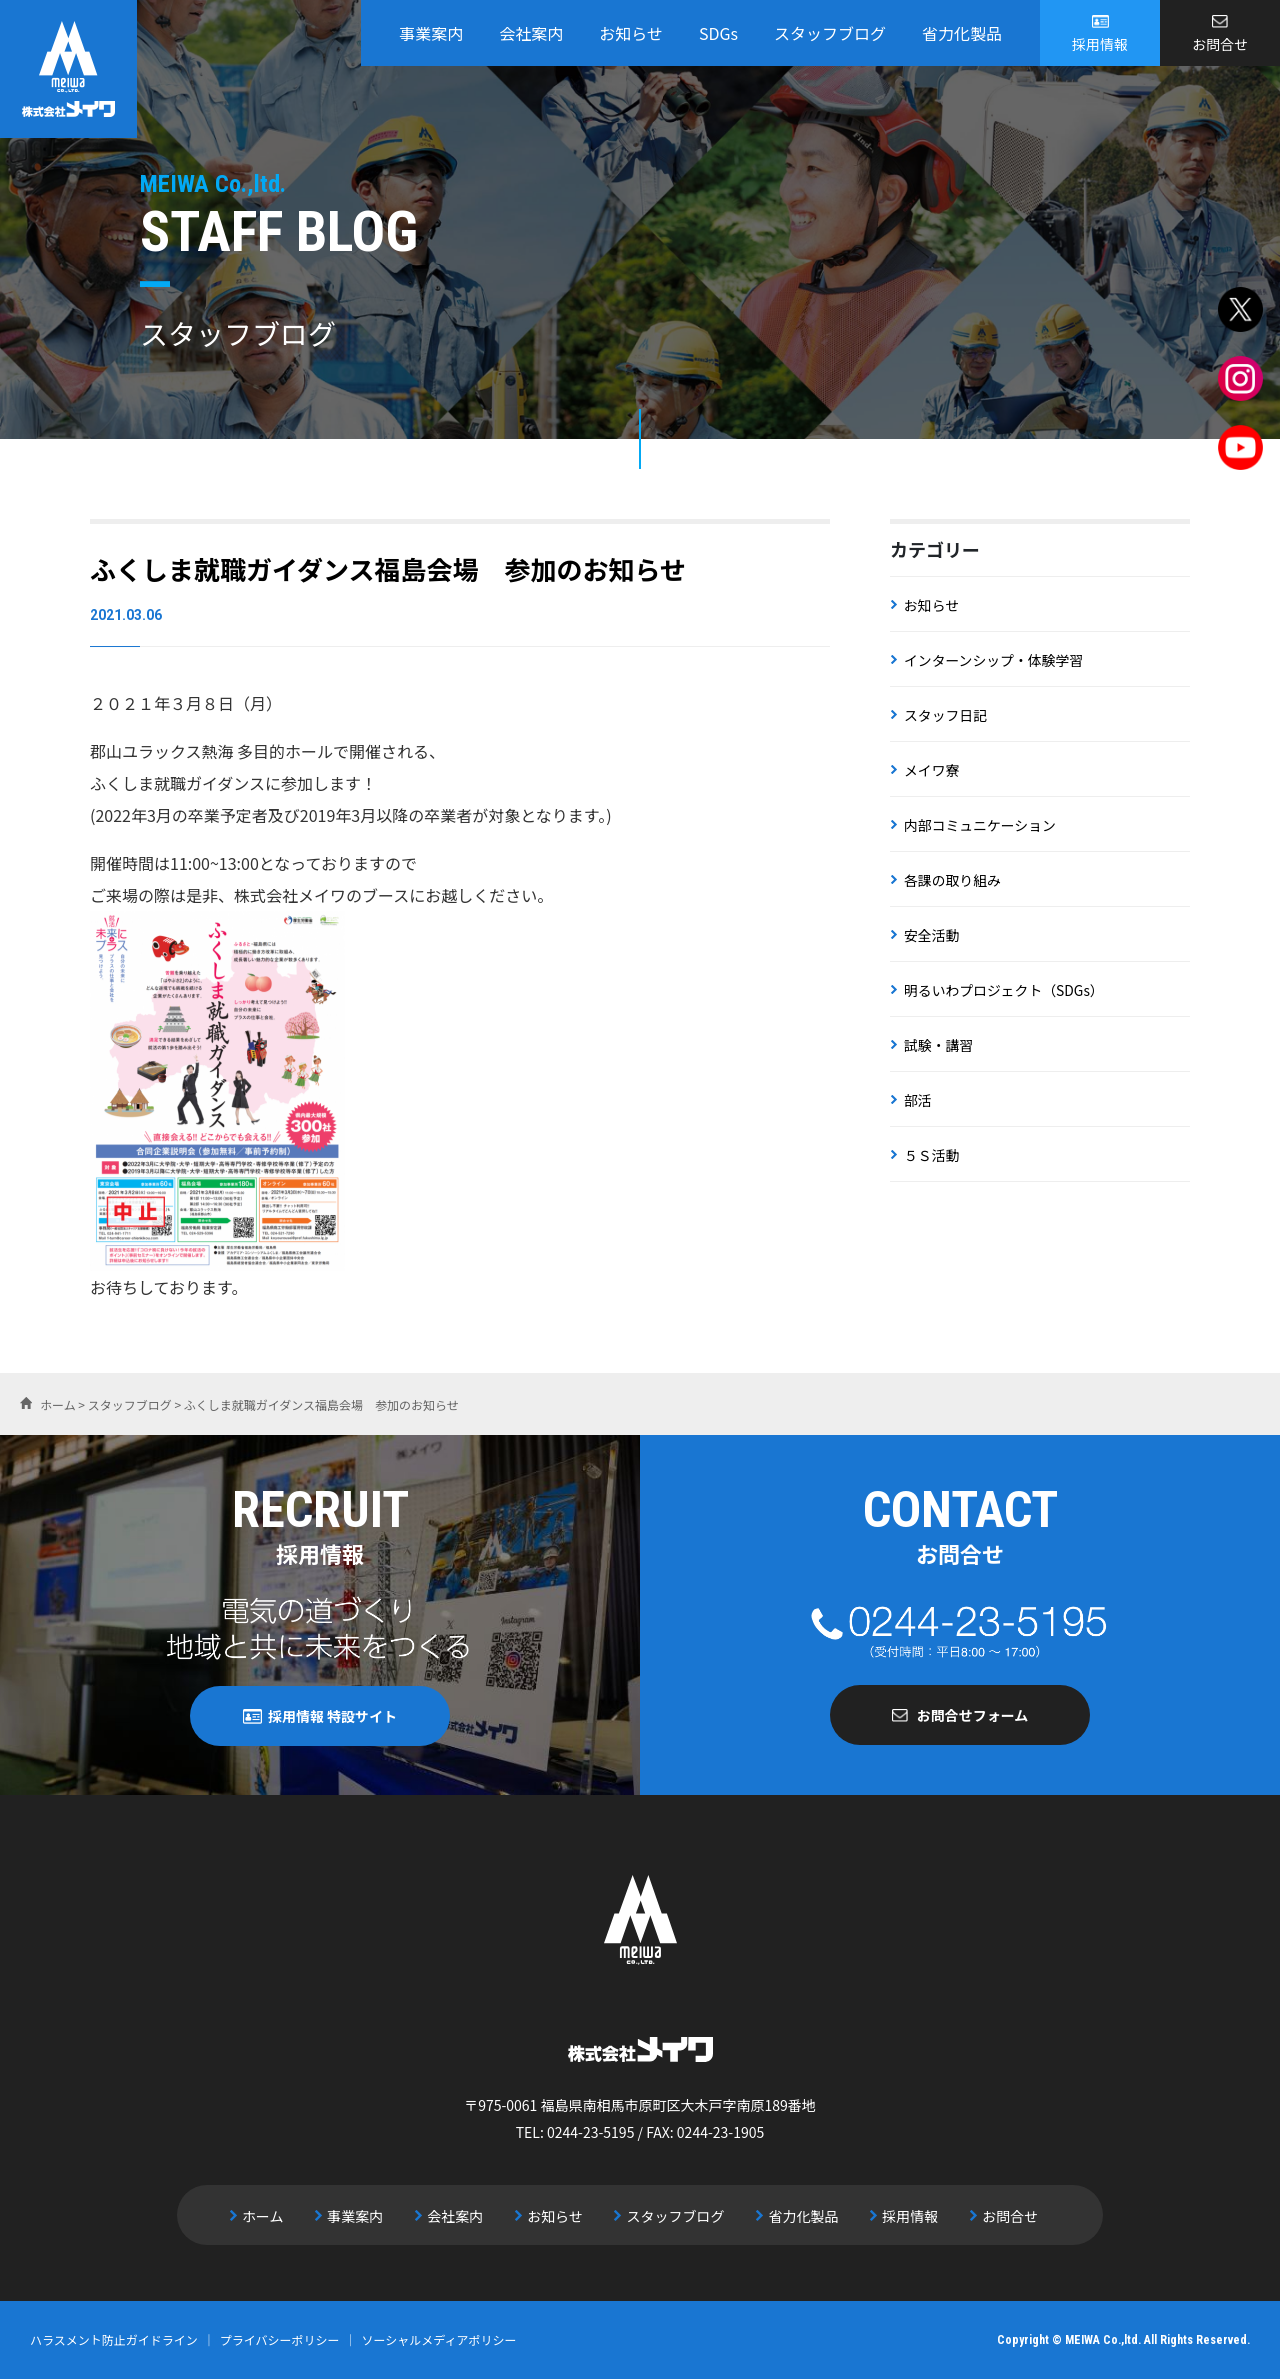 This screenshot has height=2379, width=1280. What do you see at coordinates (280, 2339) in the screenshot?
I see `プライバシーポリシー` at bounding box center [280, 2339].